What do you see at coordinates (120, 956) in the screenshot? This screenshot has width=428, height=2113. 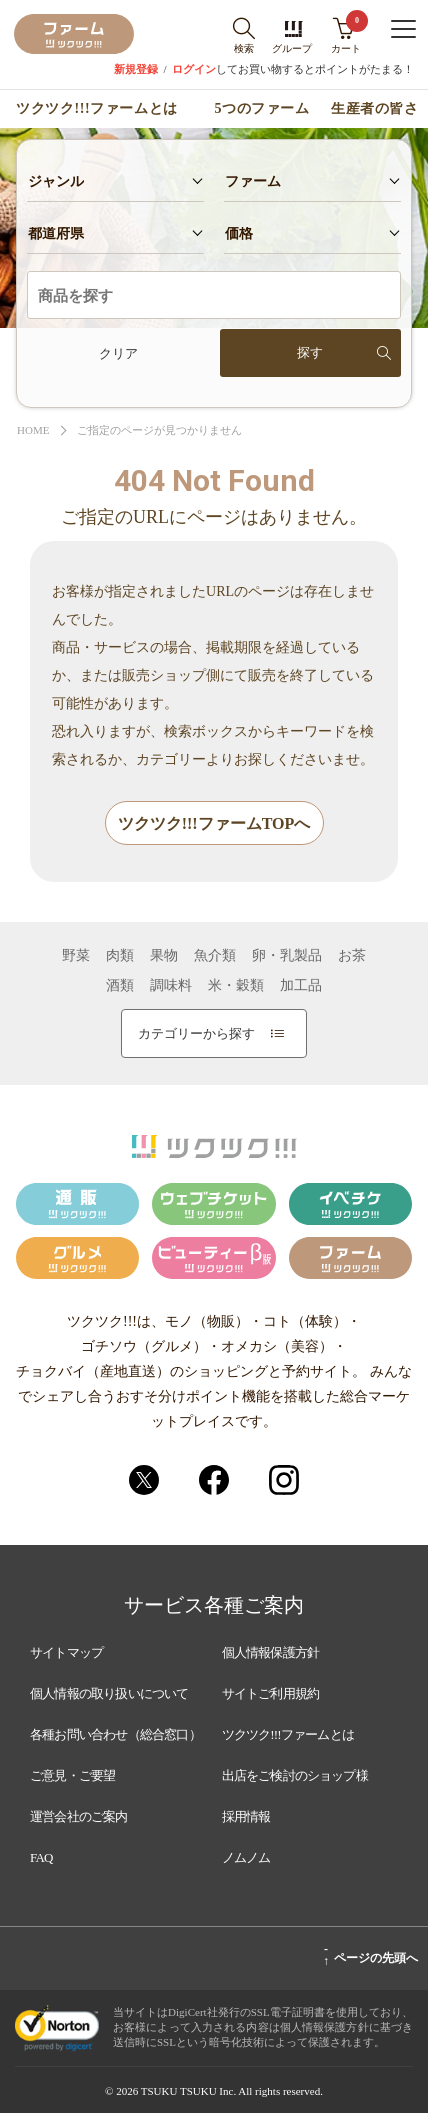 I see `肉類` at bounding box center [120, 956].